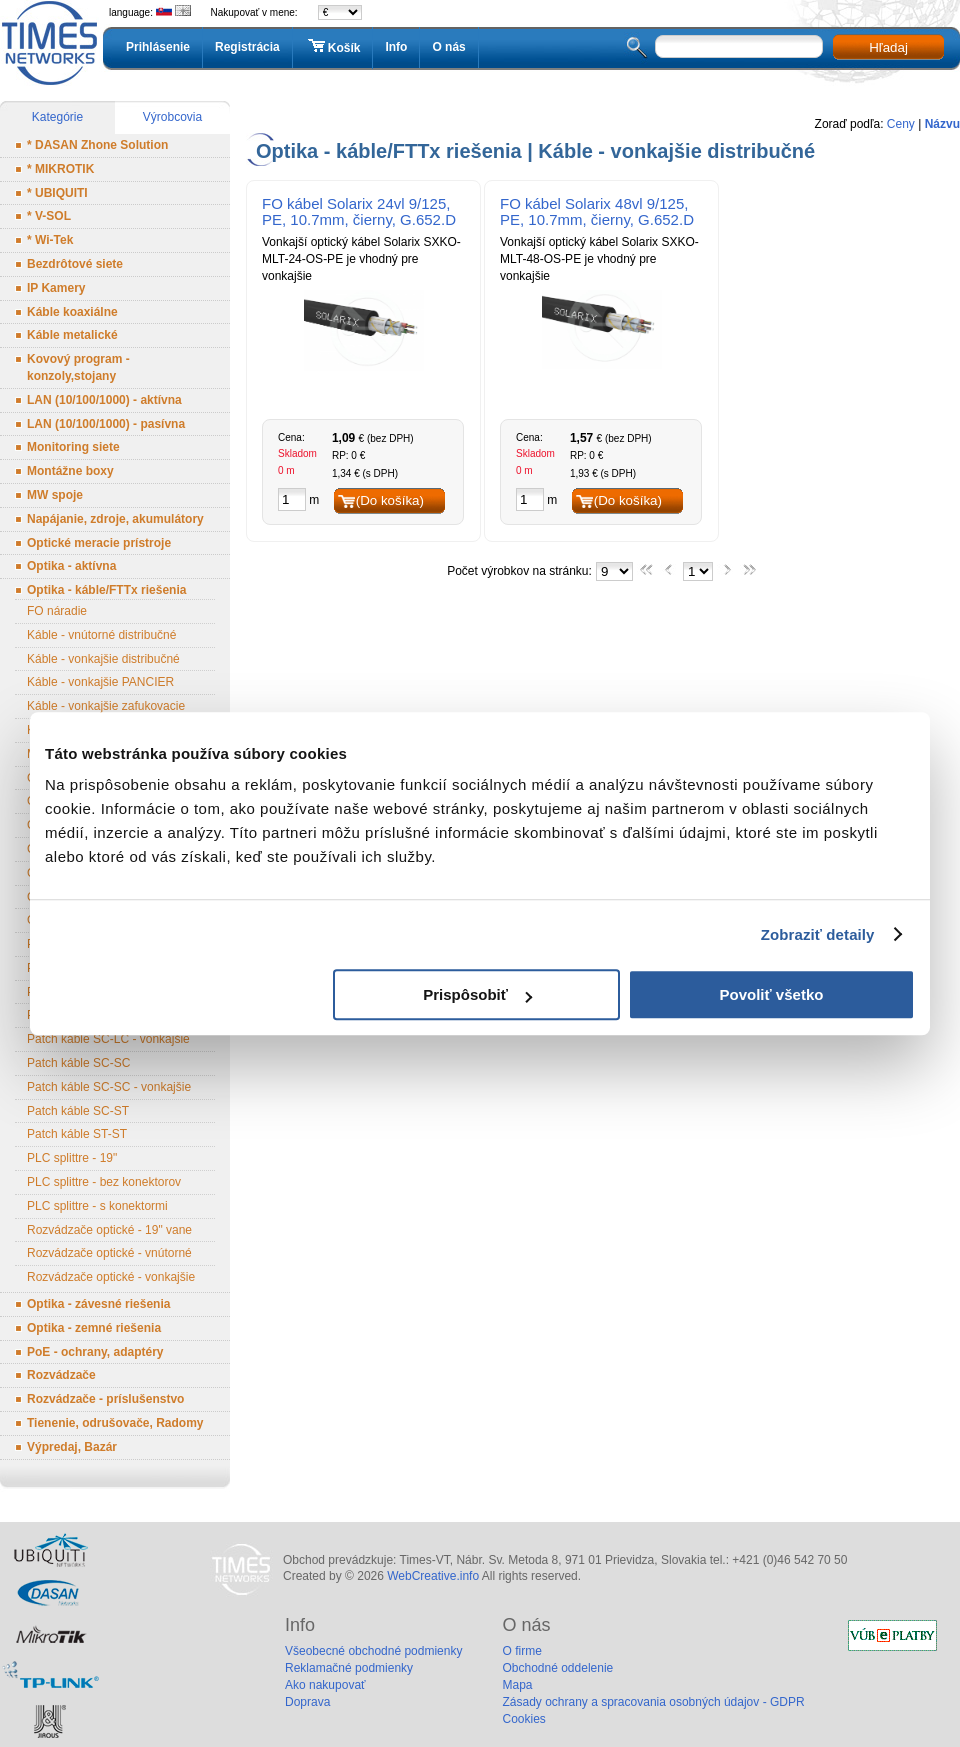 The image size is (960, 1747). What do you see at coordinates (359, 212) in the screenshot?
I see `FO kábel Solarix 24vl 9/125, PE, 10.7mm, čierny, G.652.D` at bounding box center [359, 212].